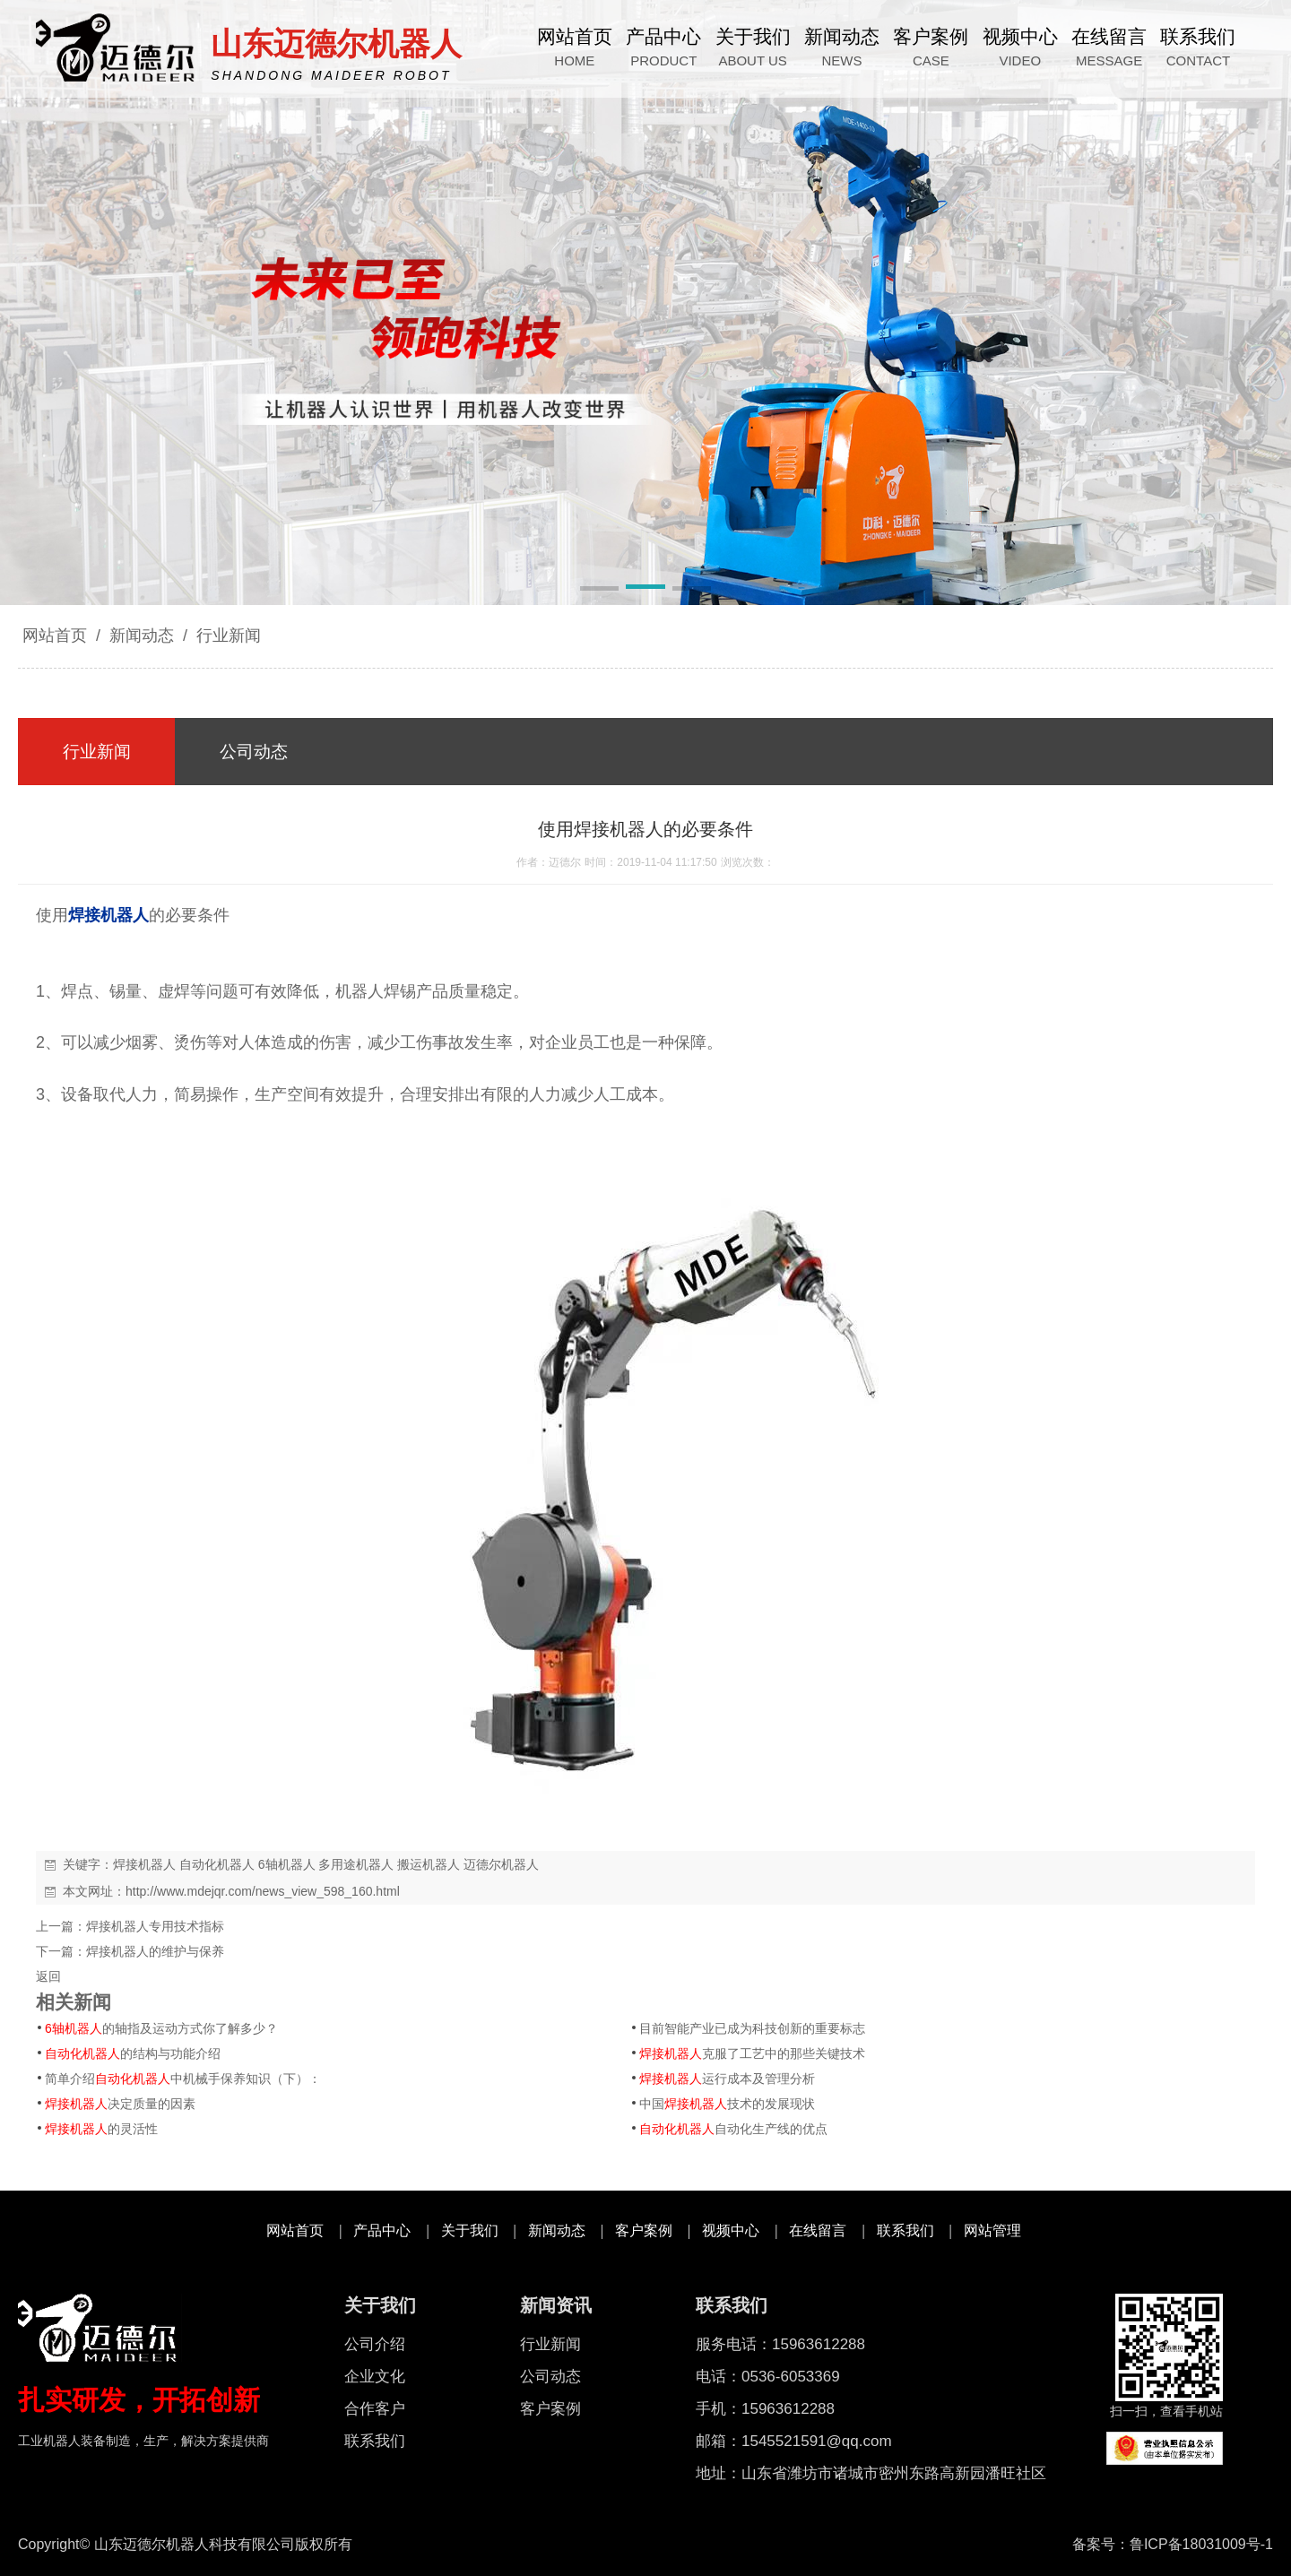 The width and height of the screenshot is (1291, 2576). What do you see at coordinates (287, 1864) in the screenshot?
I see `6轴机器人` at bounding box center [287, 1864].